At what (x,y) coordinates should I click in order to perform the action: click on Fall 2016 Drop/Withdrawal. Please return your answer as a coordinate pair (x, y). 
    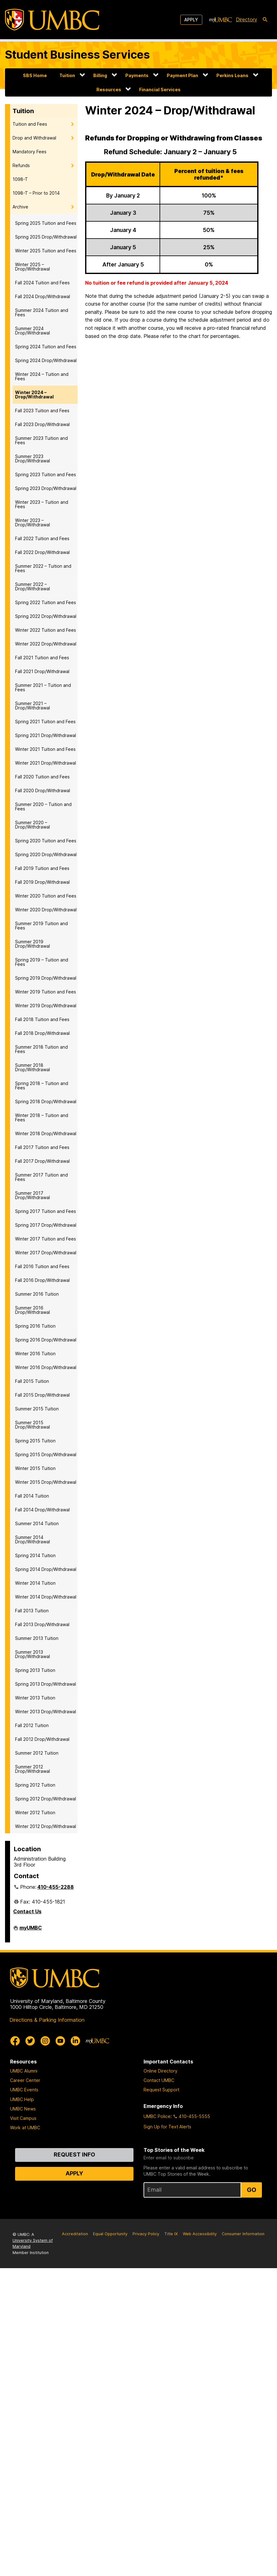
    Looking at the image, I should click on (42, 1280).